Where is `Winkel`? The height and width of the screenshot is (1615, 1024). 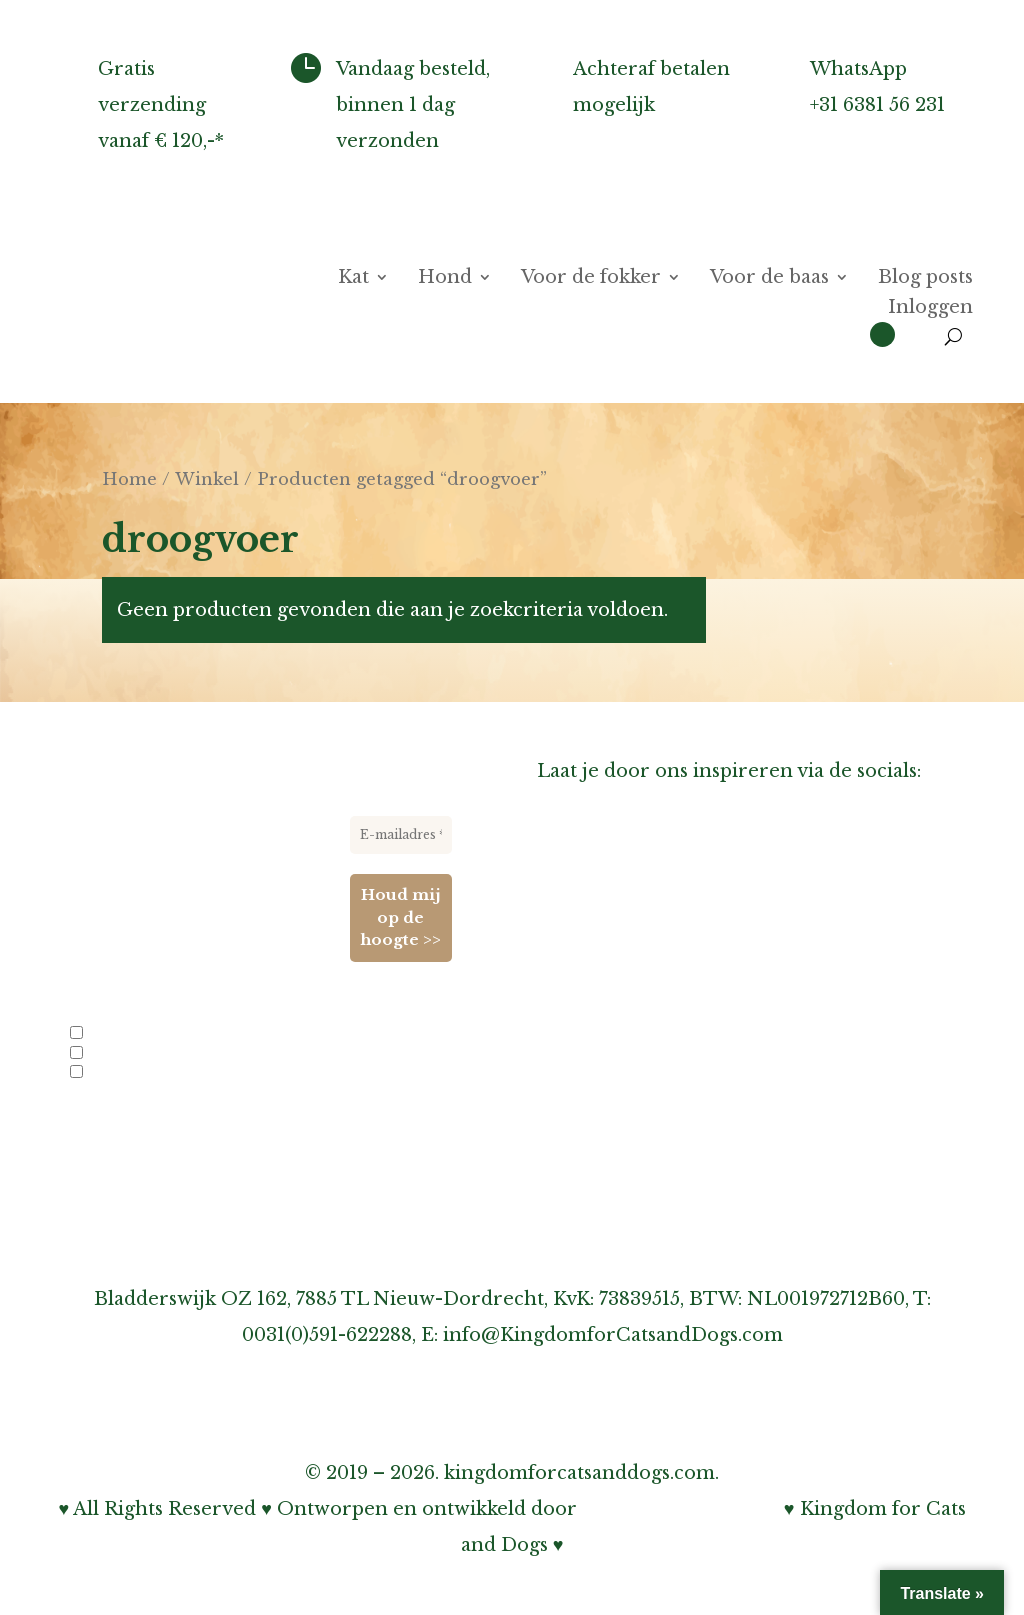
Winkel is located at coordinates (207, 479).